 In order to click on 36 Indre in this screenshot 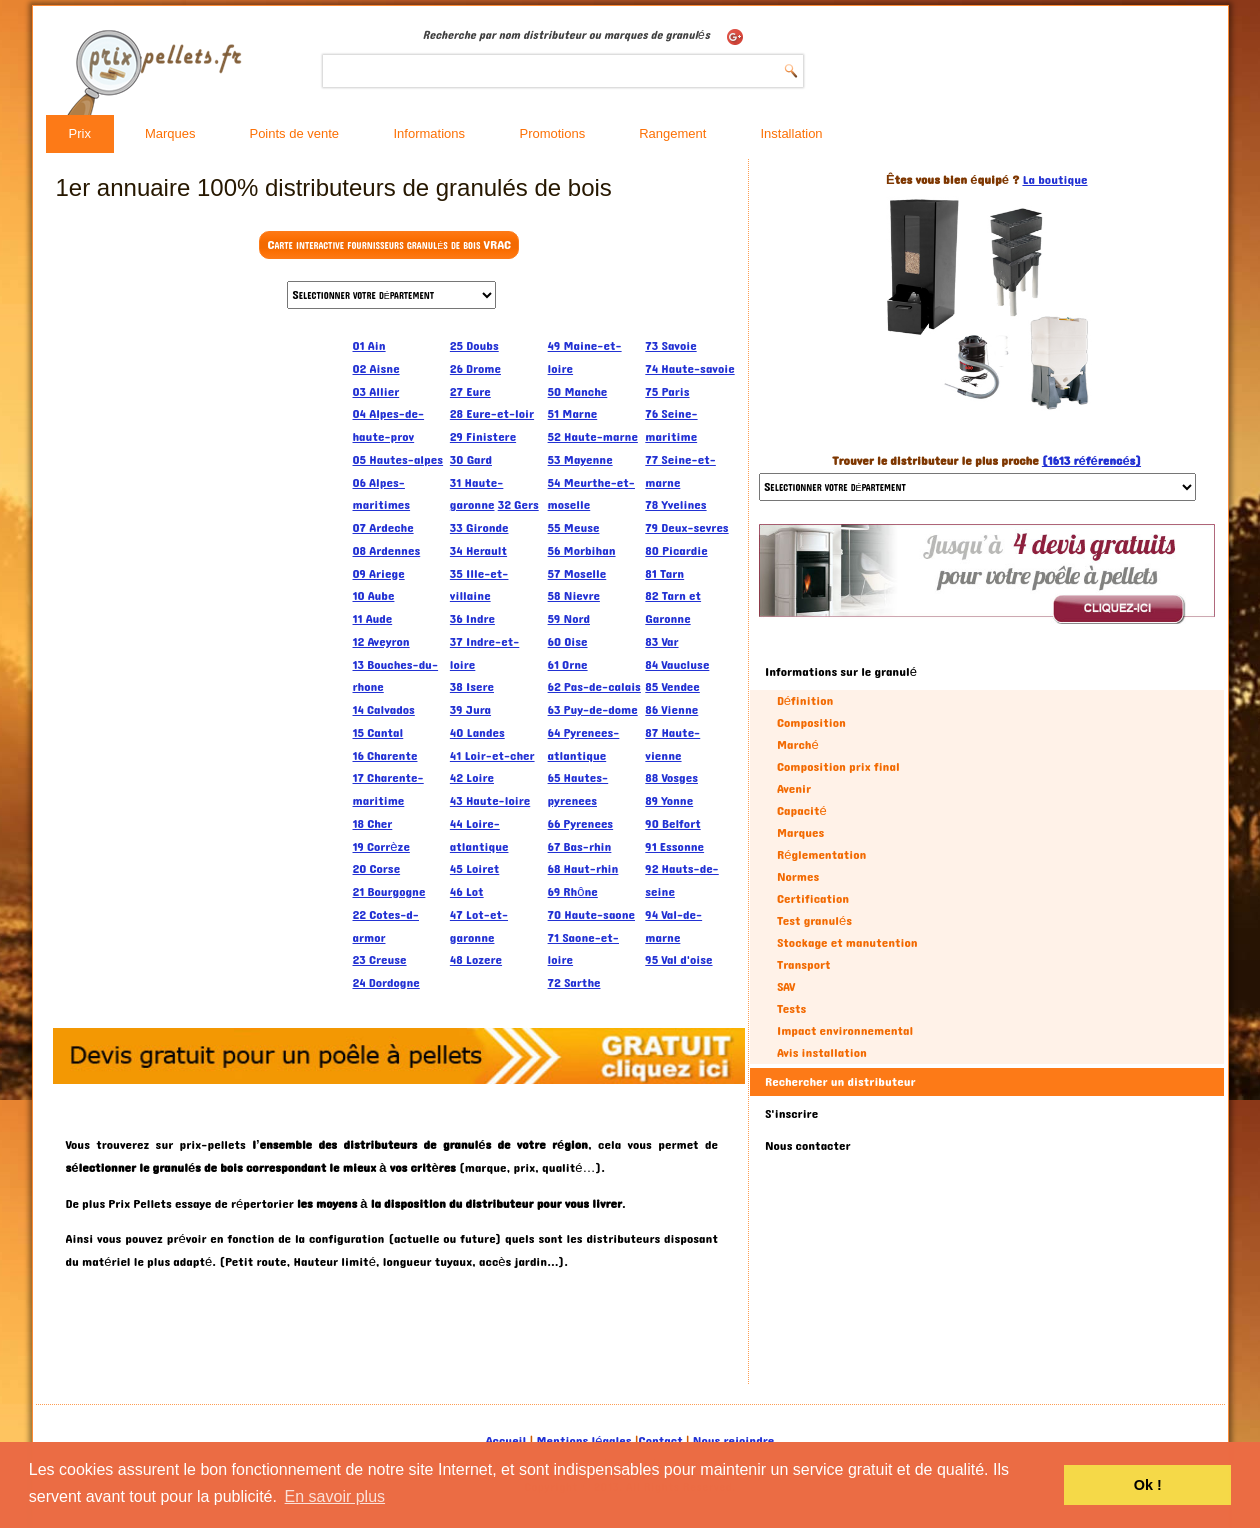, I will do `click(472, 619)`.